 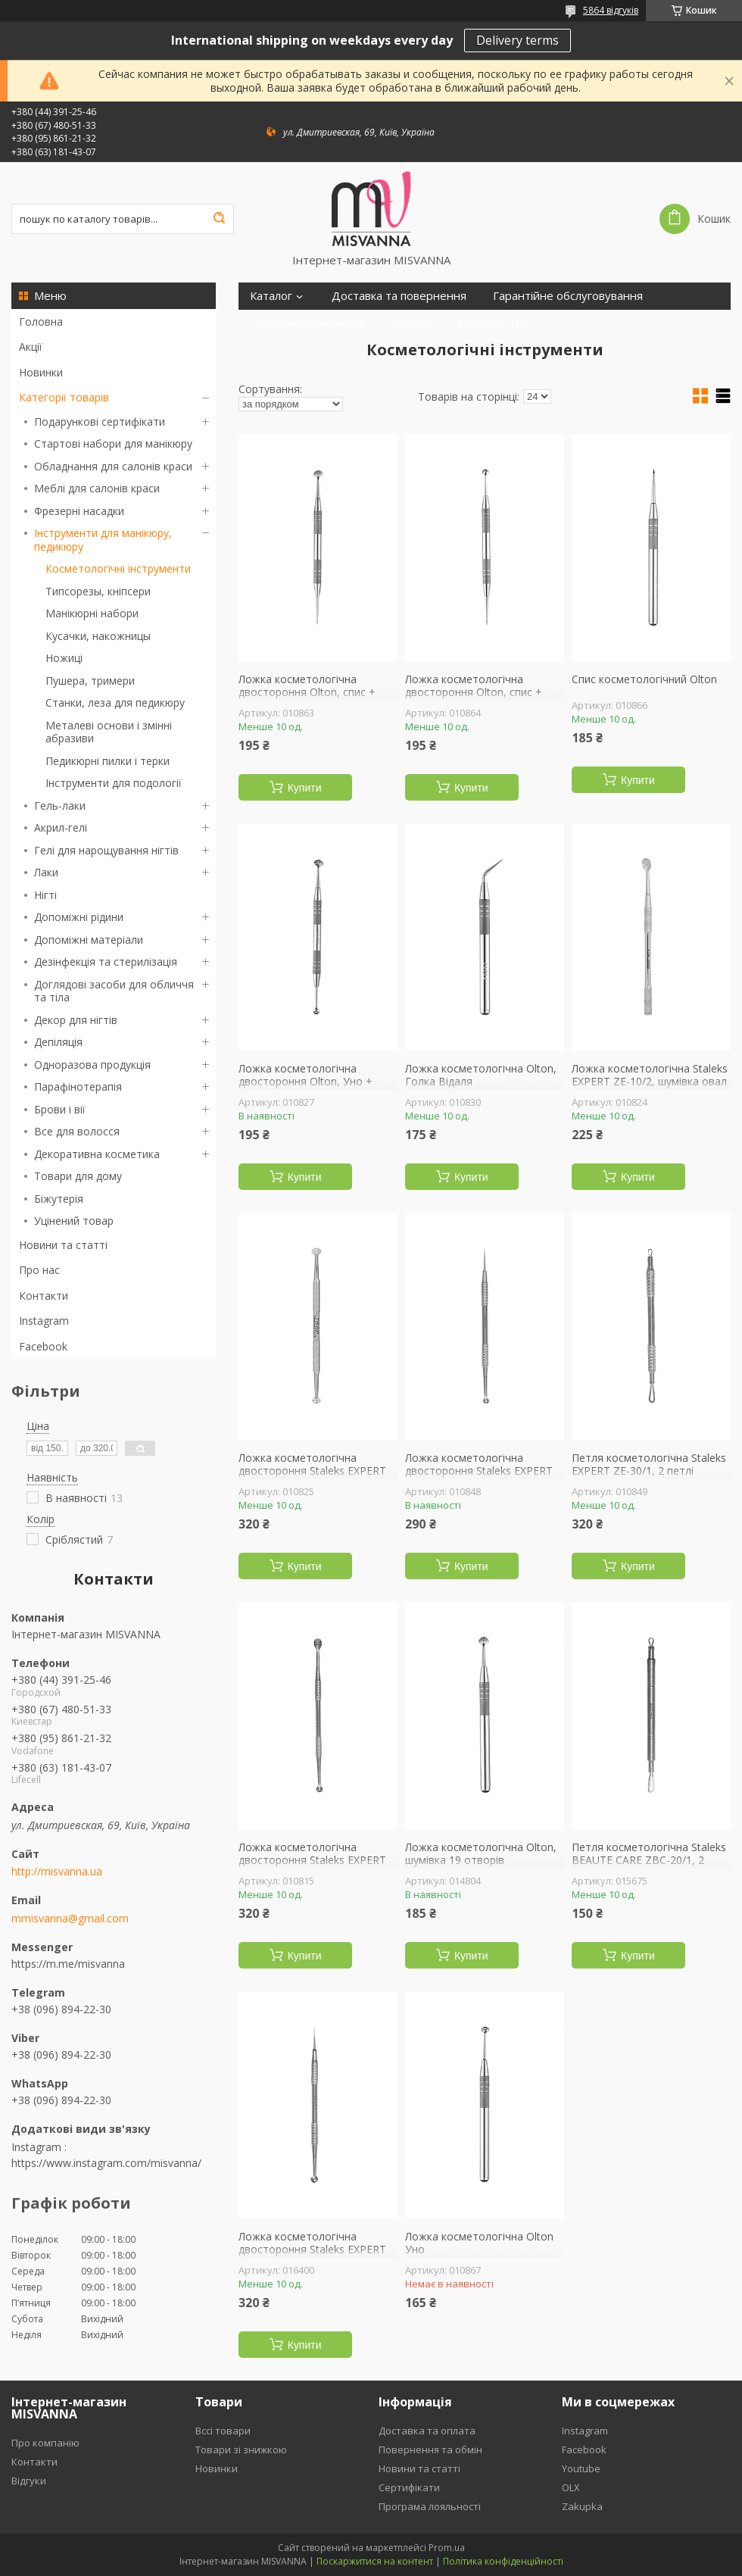 What do you see at coordinates (46, 872) in the screenshot?
I see `Лаки` at bounding box center [46, 872].